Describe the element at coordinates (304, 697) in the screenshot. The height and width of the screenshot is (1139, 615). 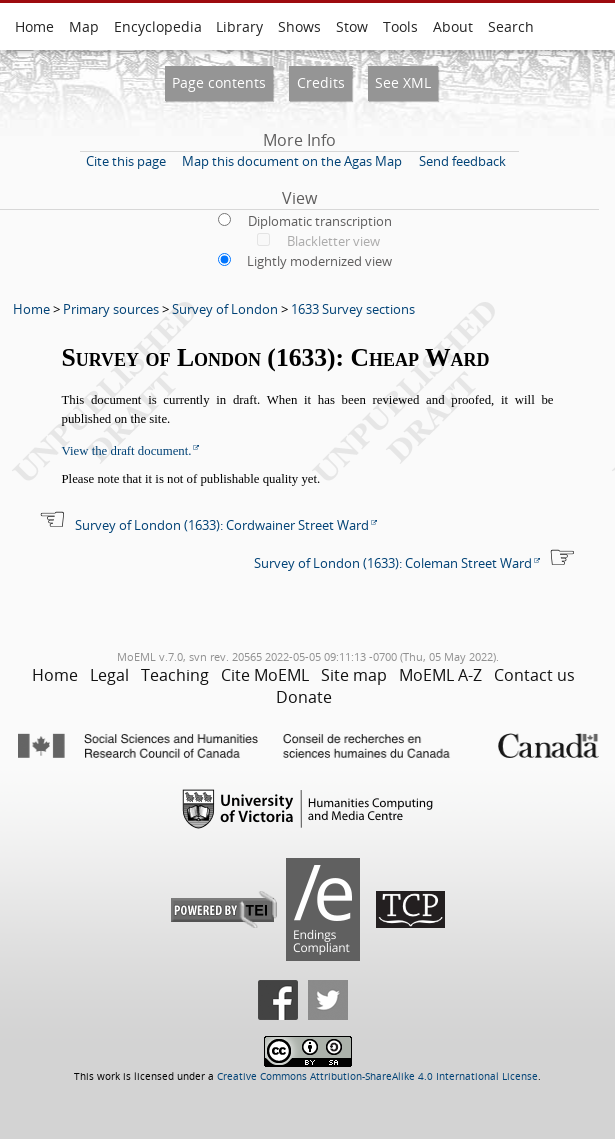
I see `Donate` at that location.